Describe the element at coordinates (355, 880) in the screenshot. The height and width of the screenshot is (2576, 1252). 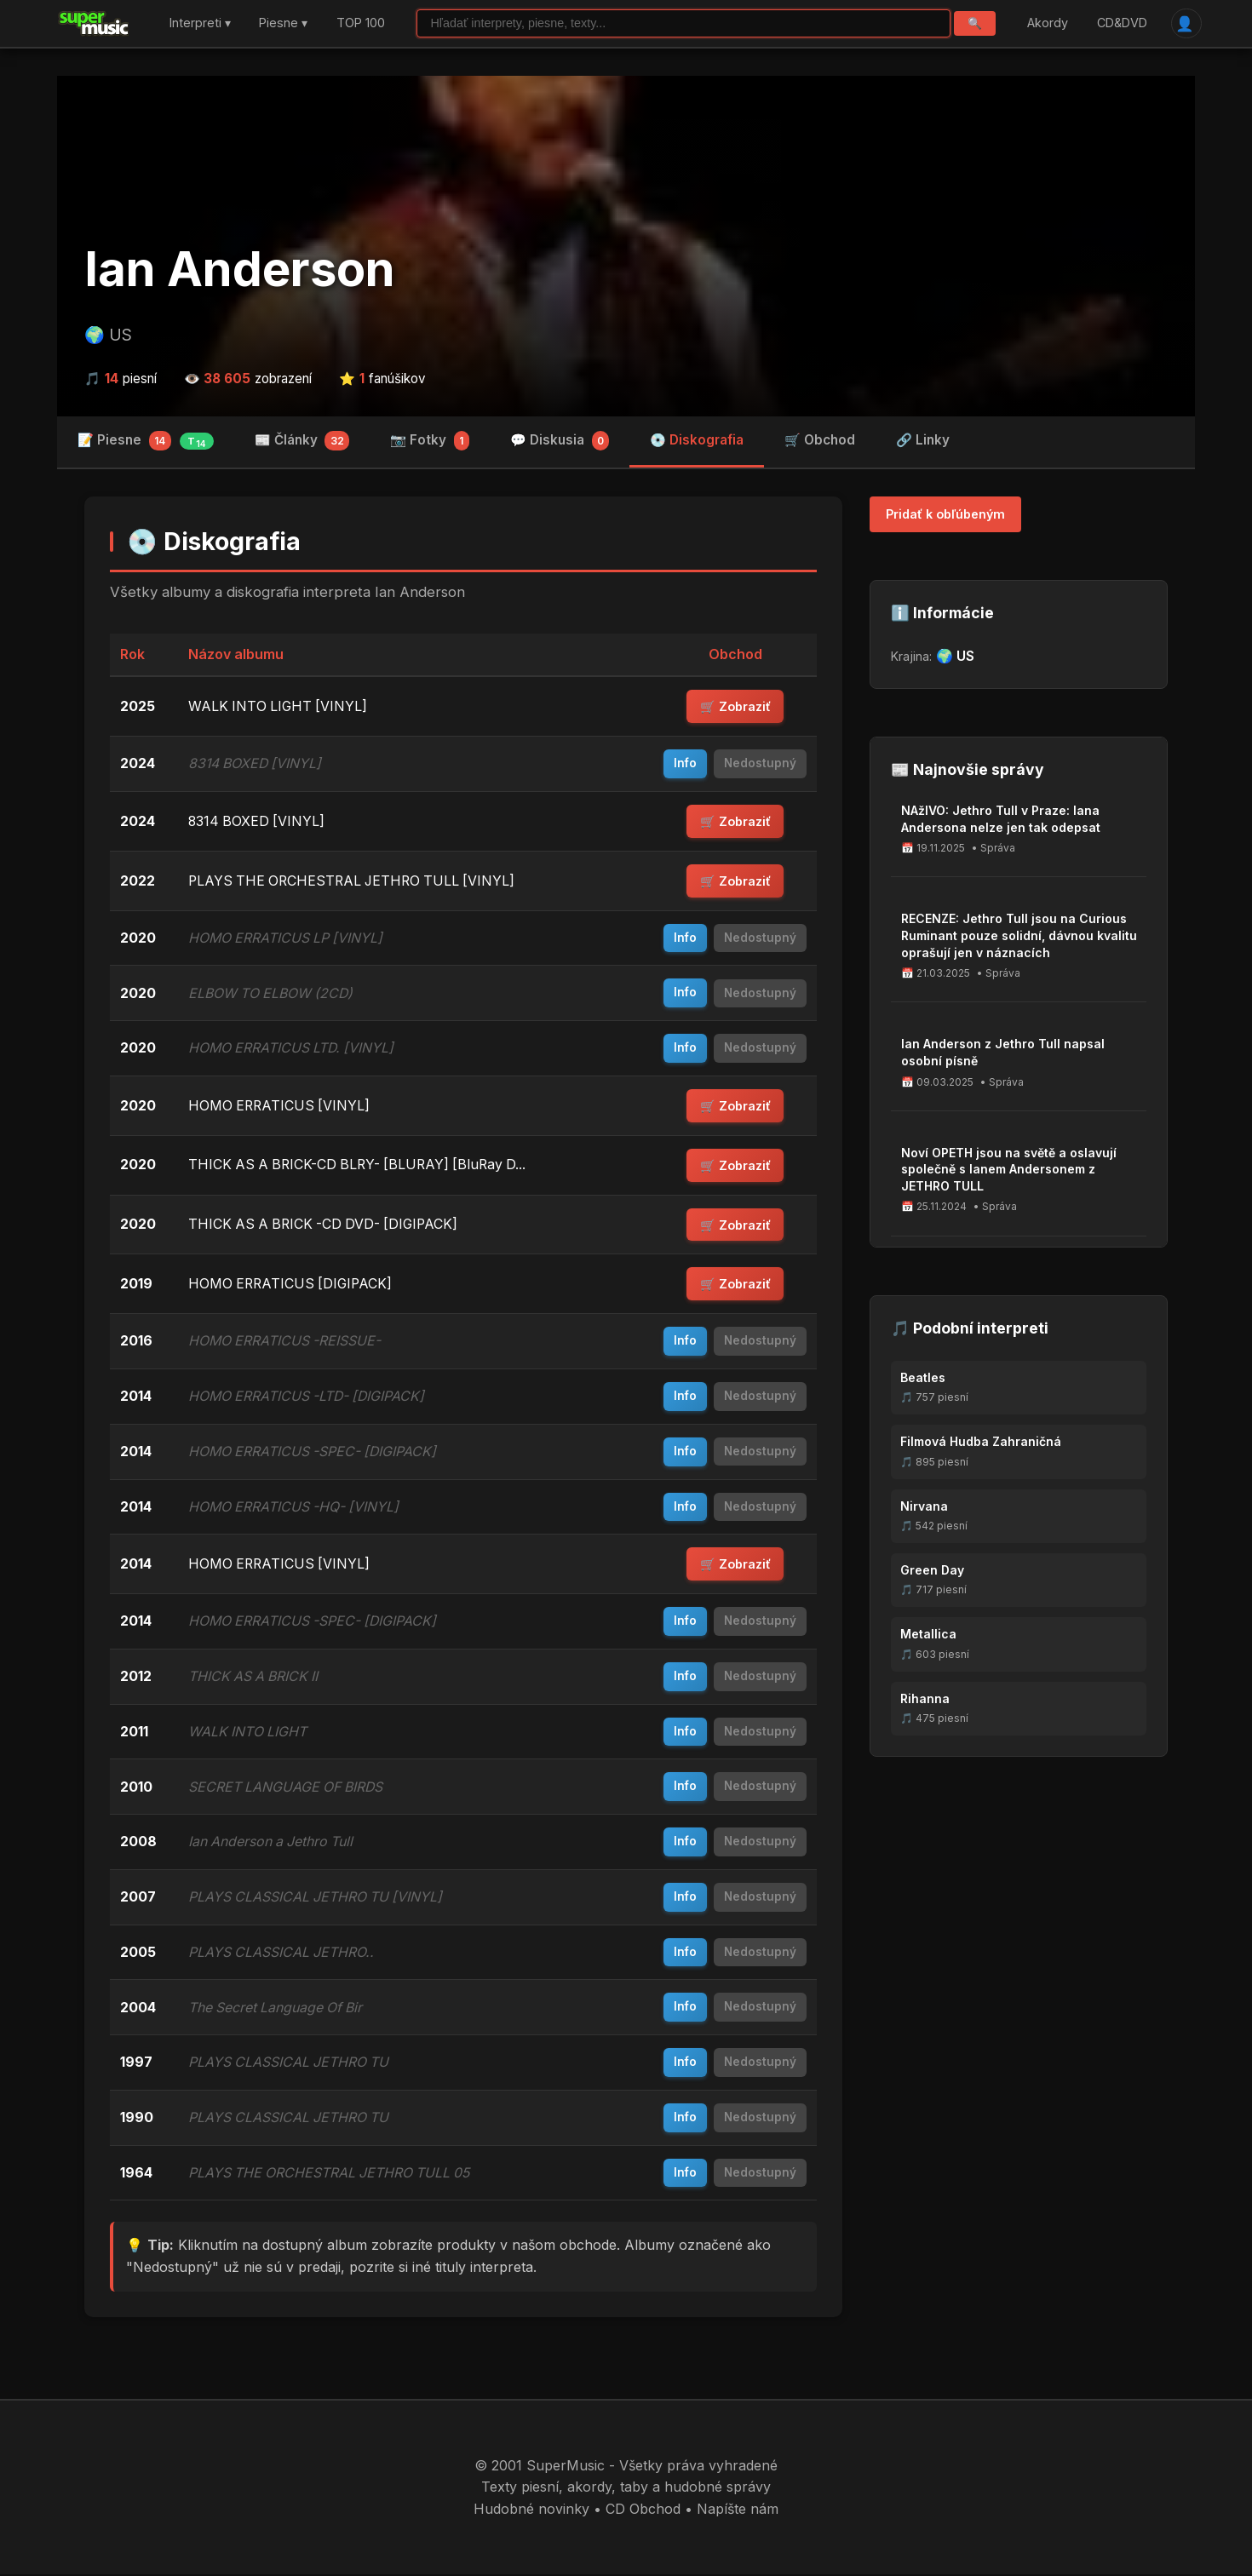
I see `PLAYS THE ORCHESTRAL JETHRO TULL [VINYL]` at that location.